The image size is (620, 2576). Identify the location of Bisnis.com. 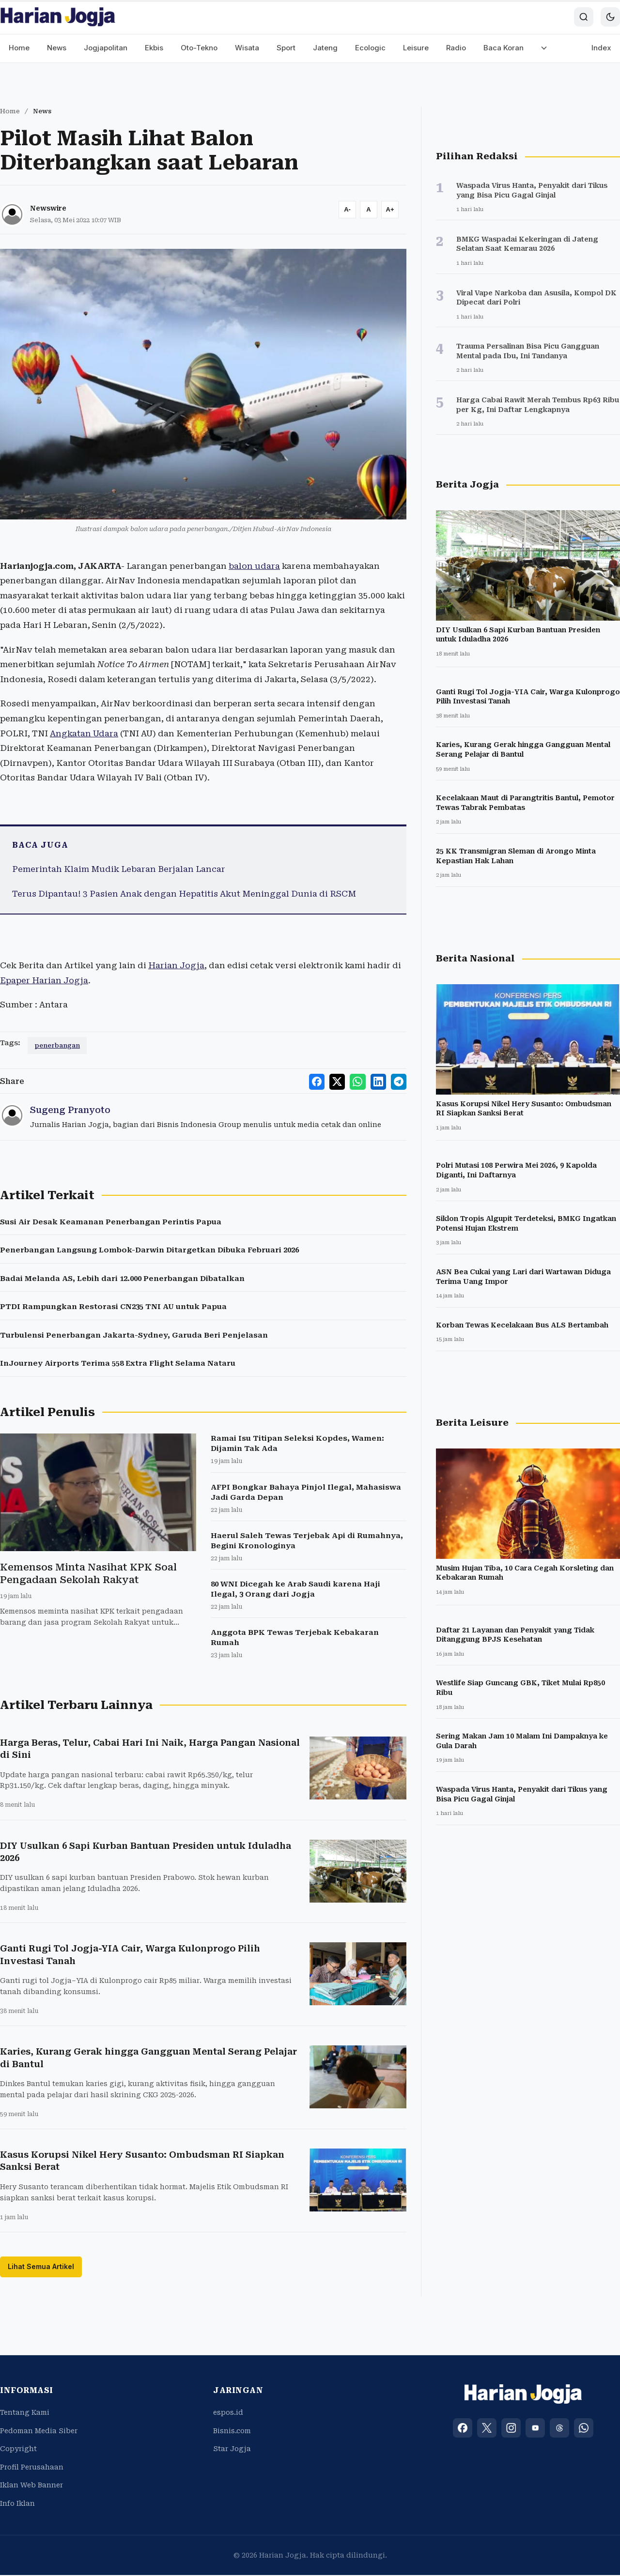
(232, 2432).